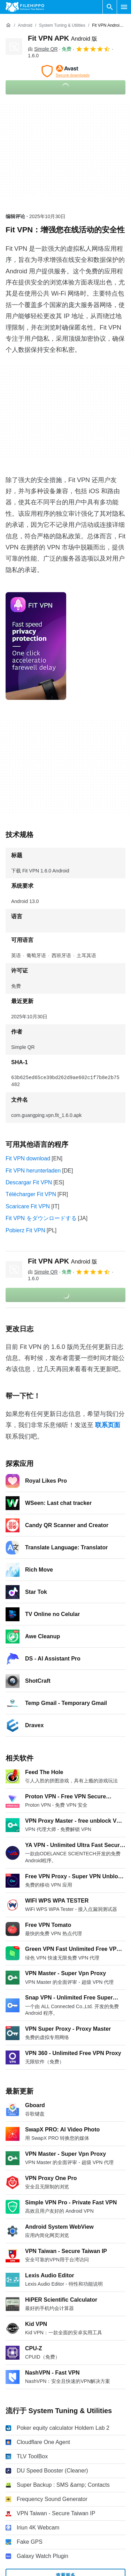  Describe the element at coordinates (25, 25) in the screenshot. I see `[Android]` at that location.